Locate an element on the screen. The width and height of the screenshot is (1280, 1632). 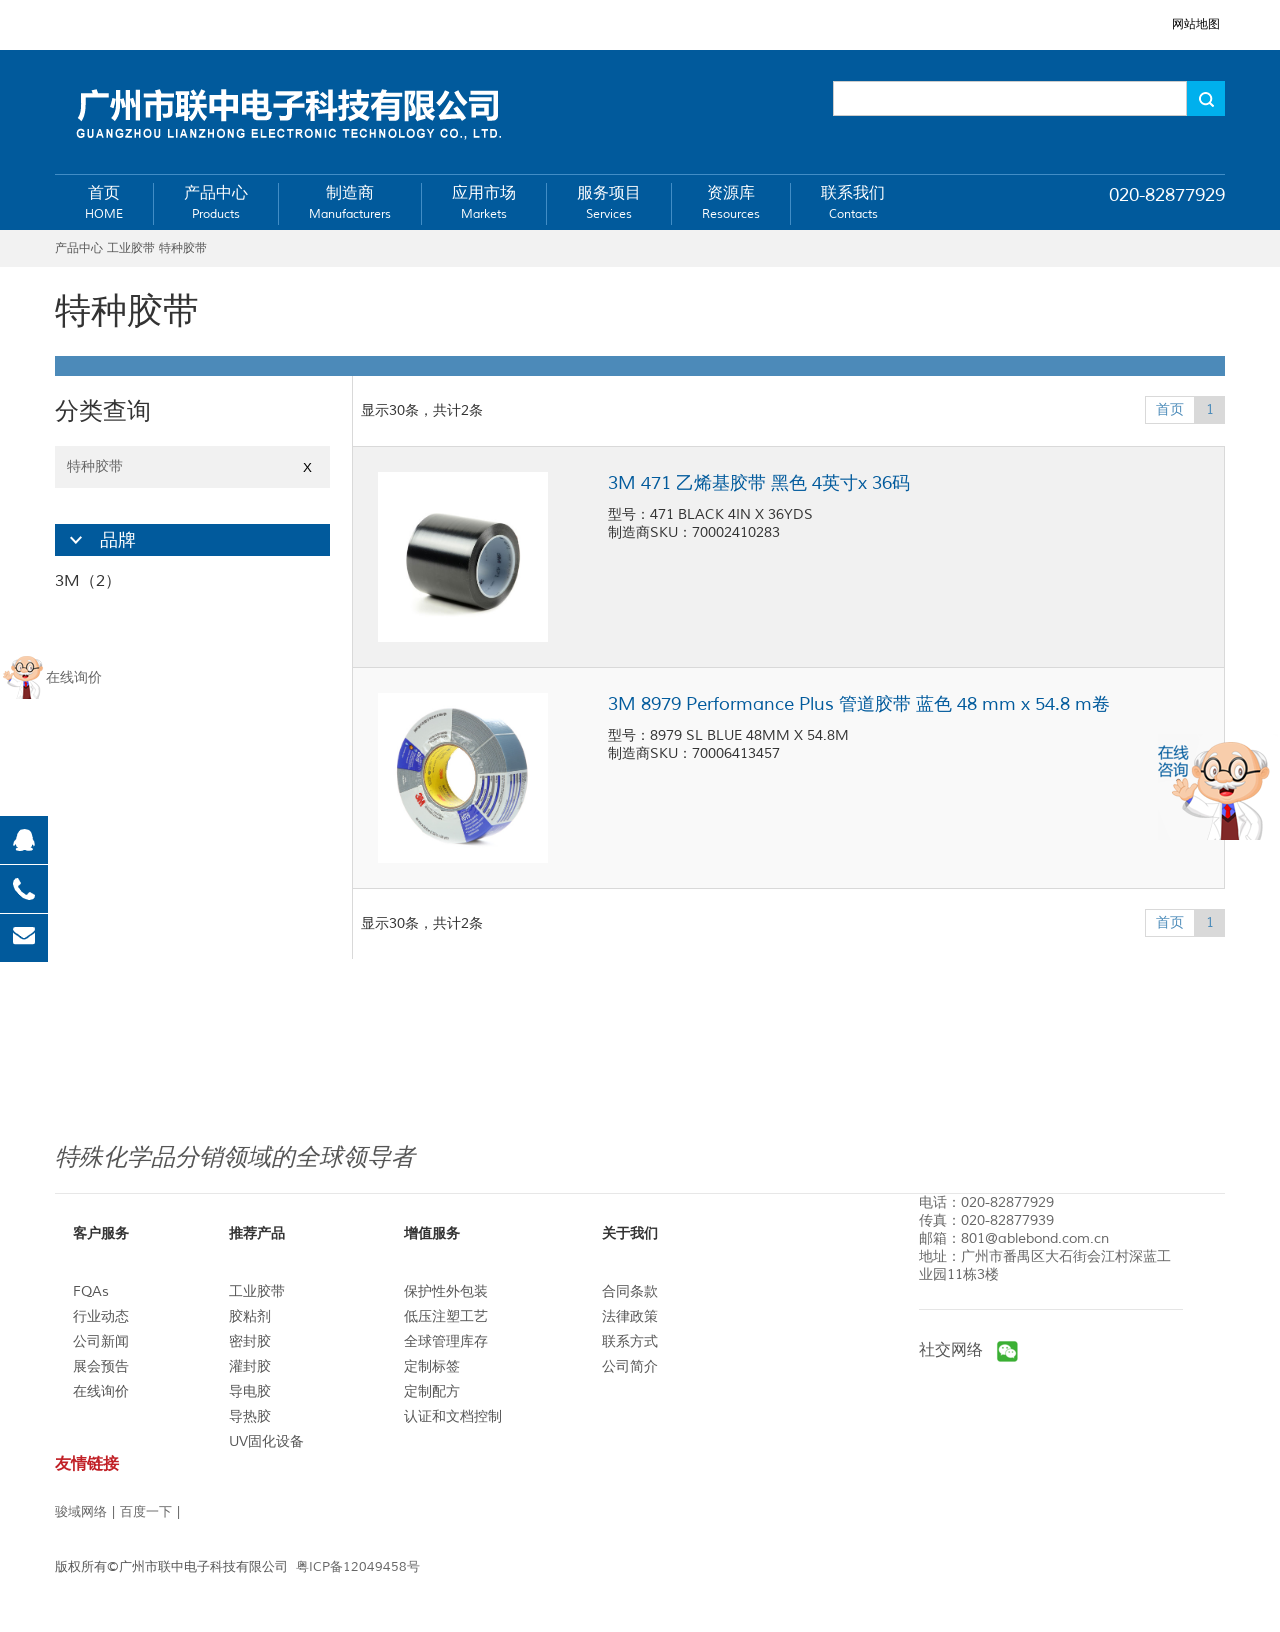
骏域网络 is located at coordinates (81, 1512).